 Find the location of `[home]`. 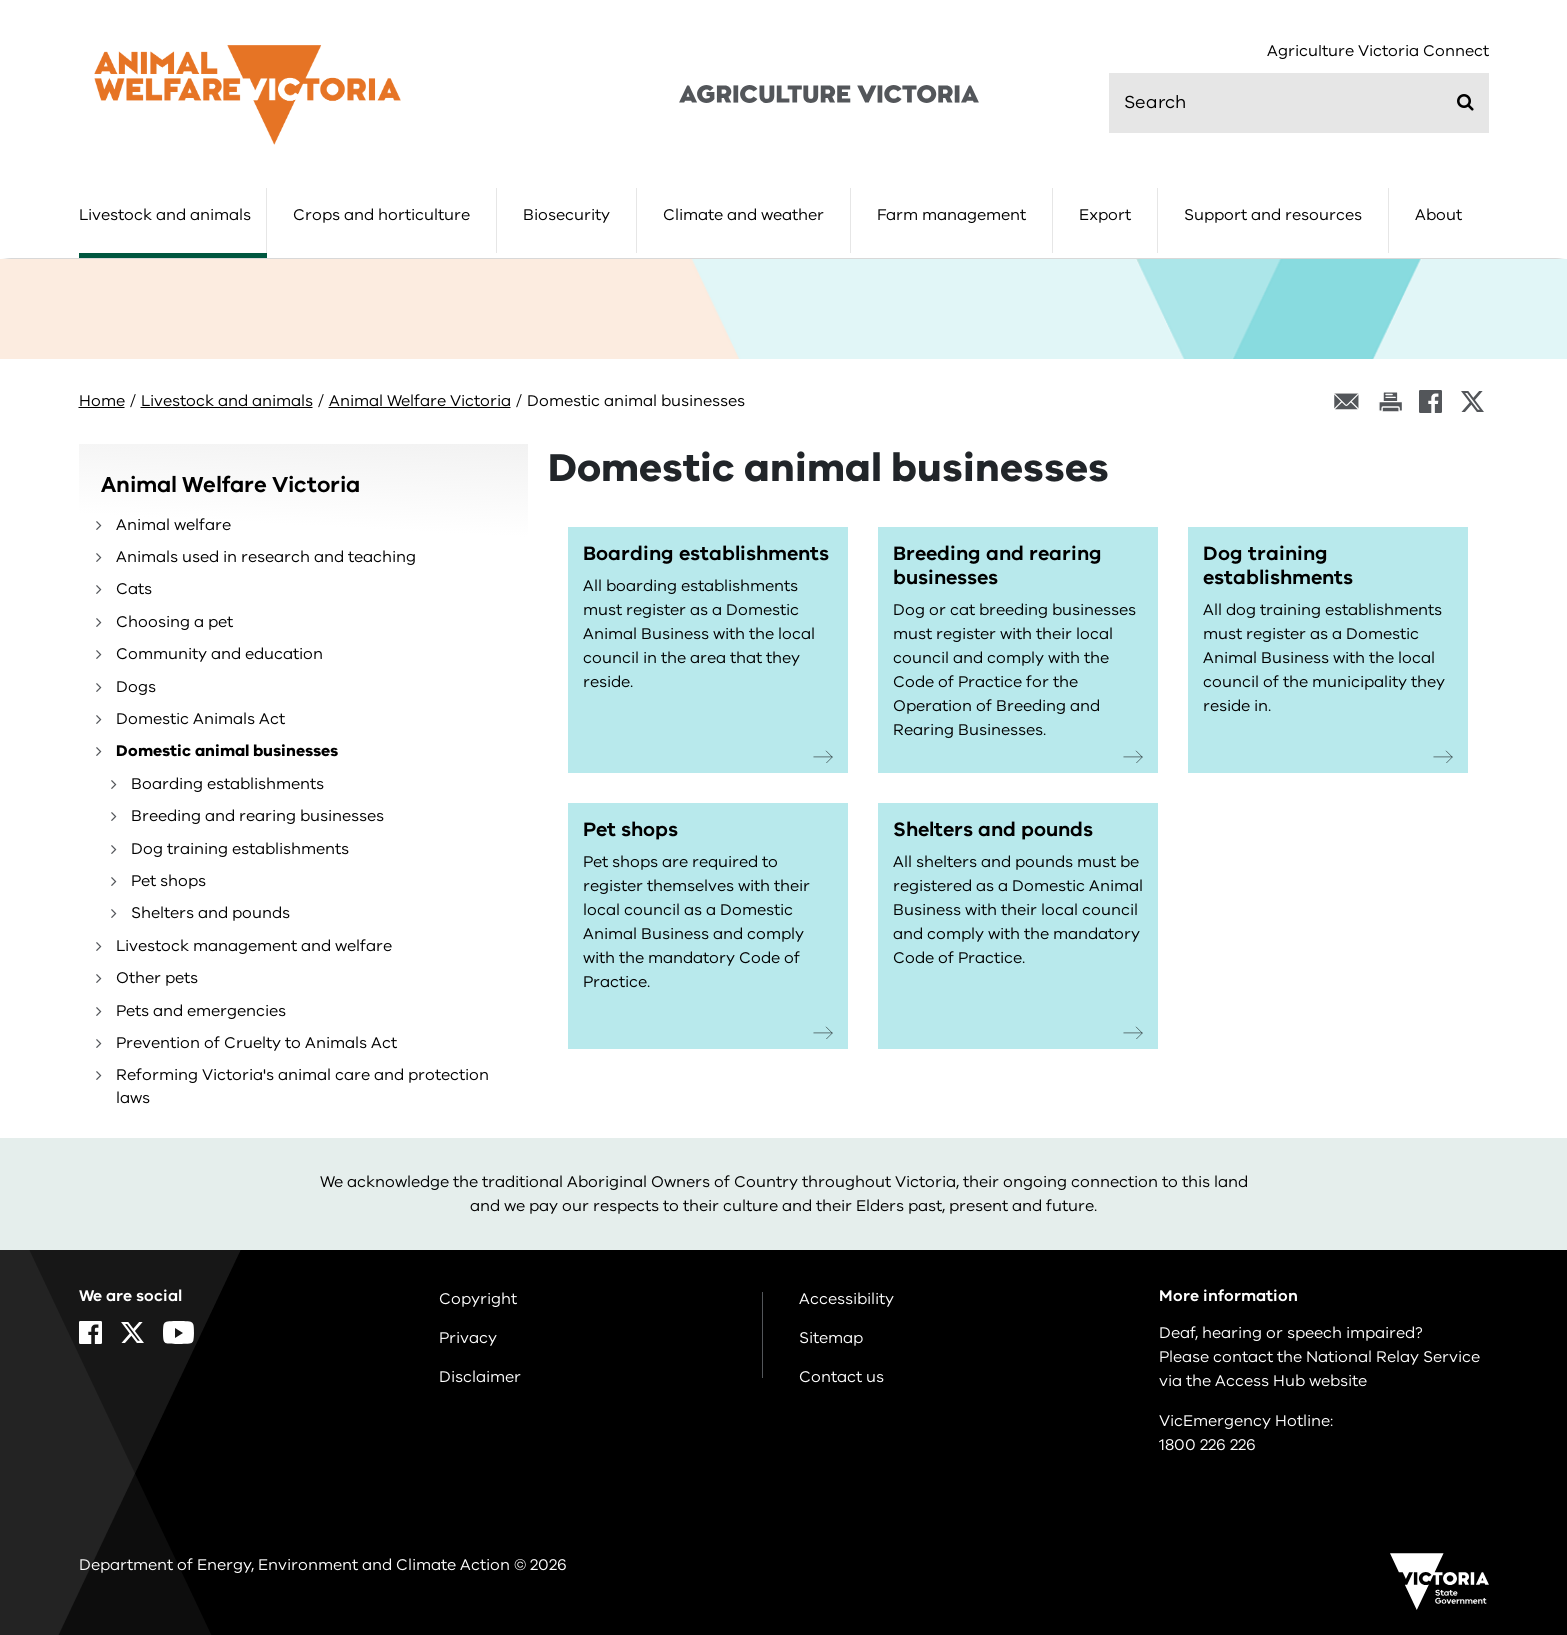

[home] is located at coordinates (248, 94).